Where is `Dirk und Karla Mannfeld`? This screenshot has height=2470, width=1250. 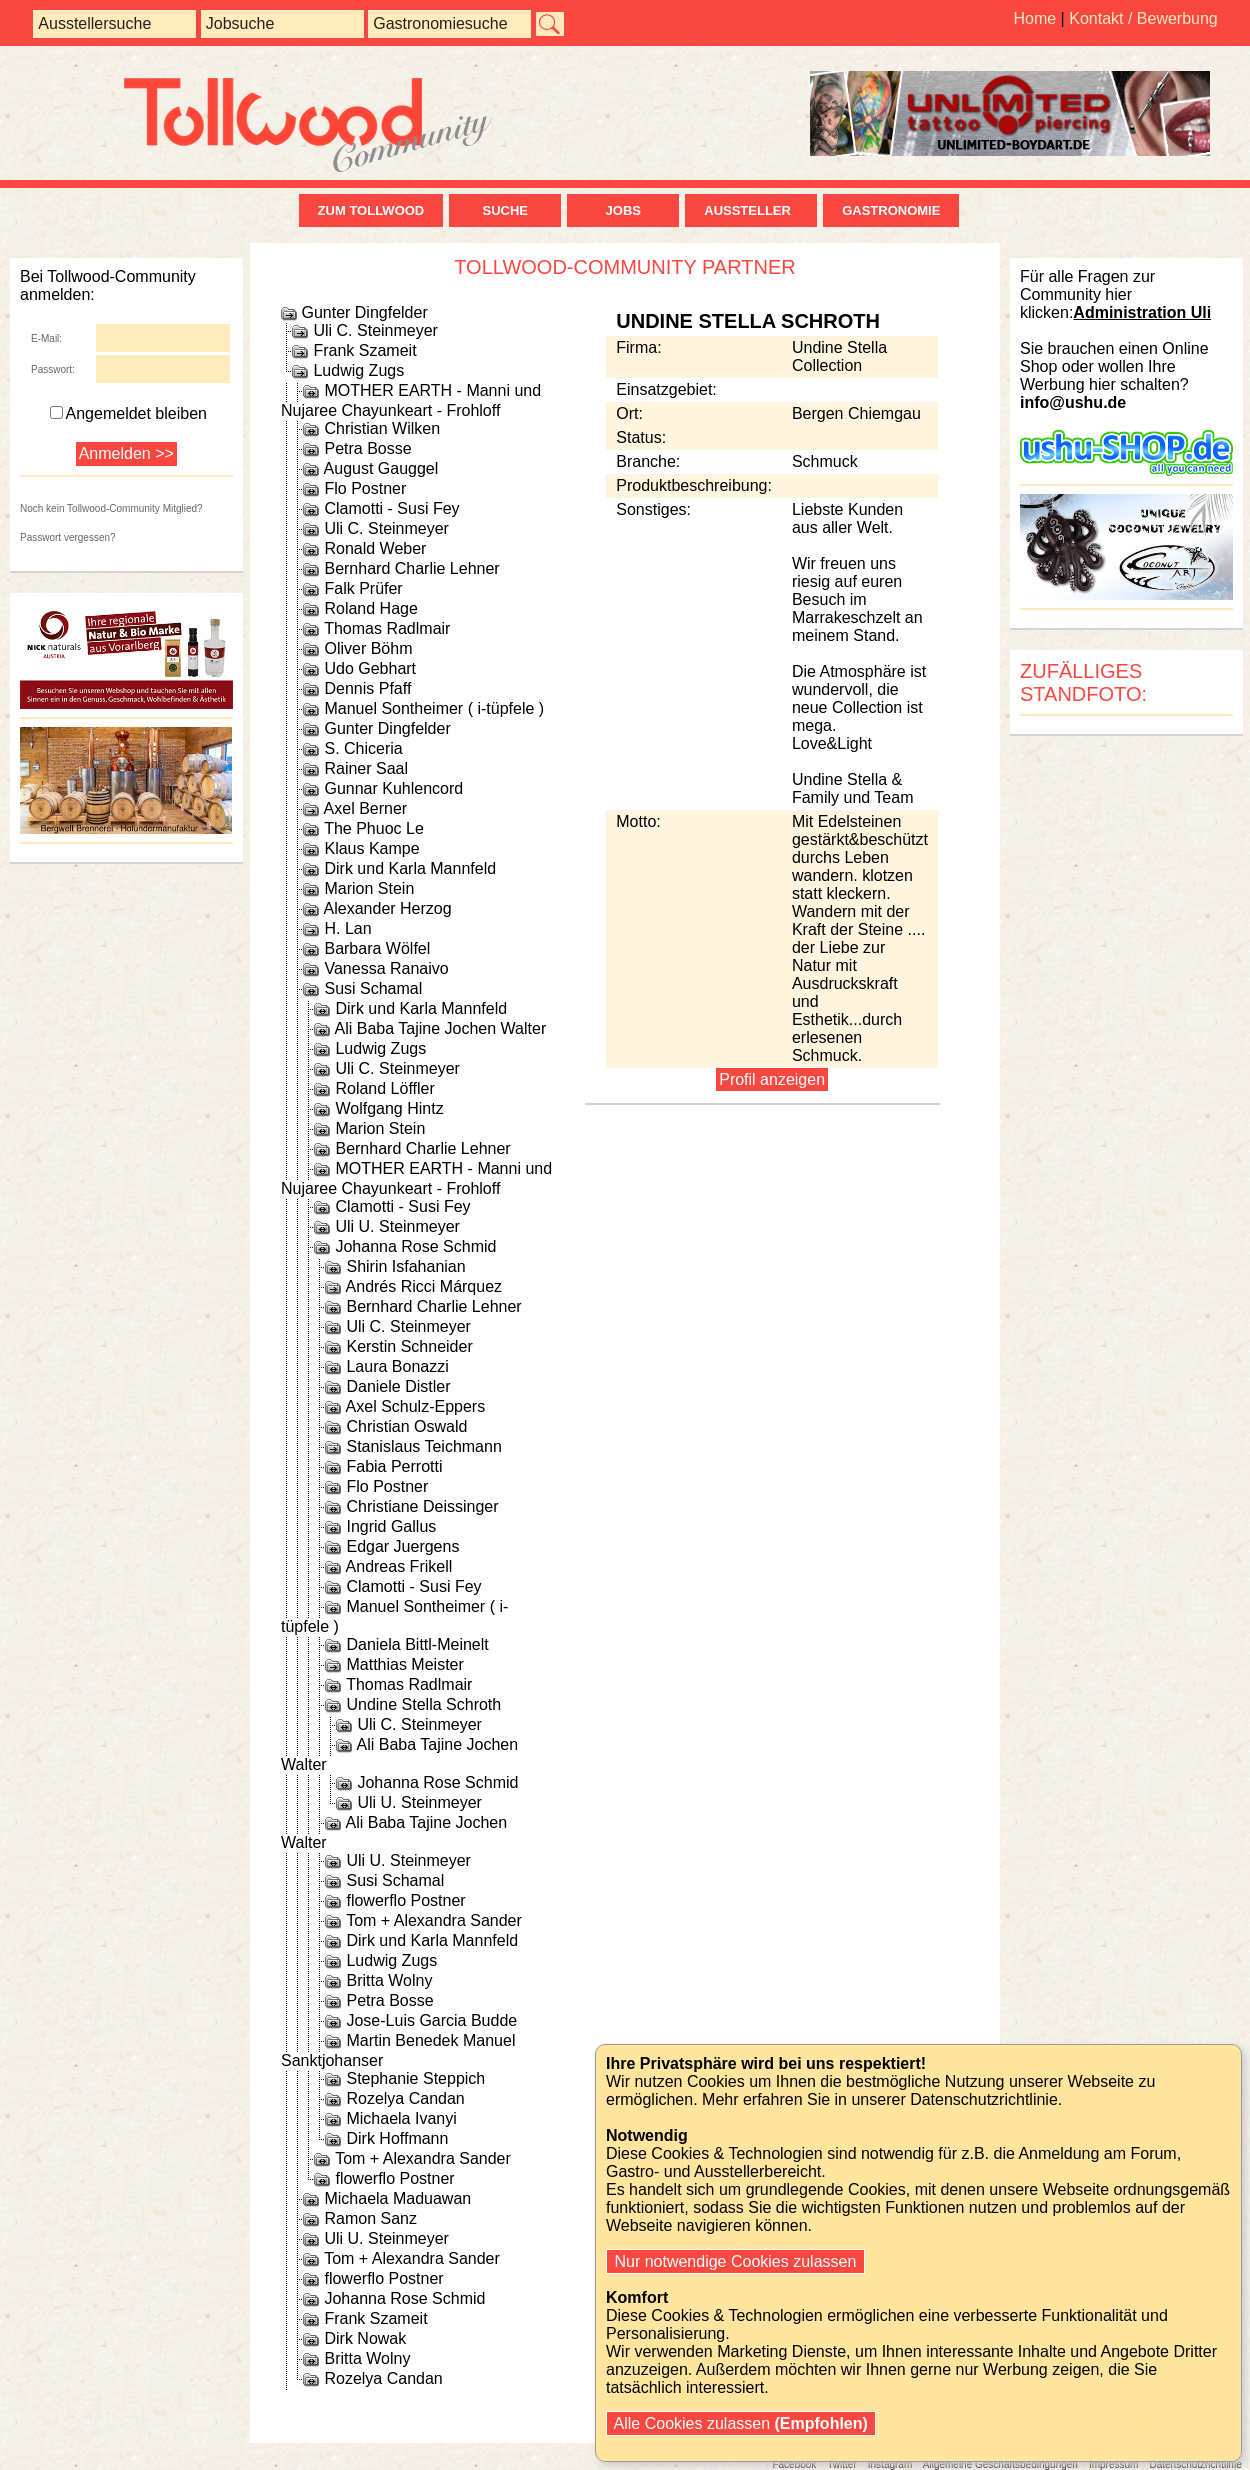 Dirk und Karla Mannfeld is located at coordinates (410, 868).